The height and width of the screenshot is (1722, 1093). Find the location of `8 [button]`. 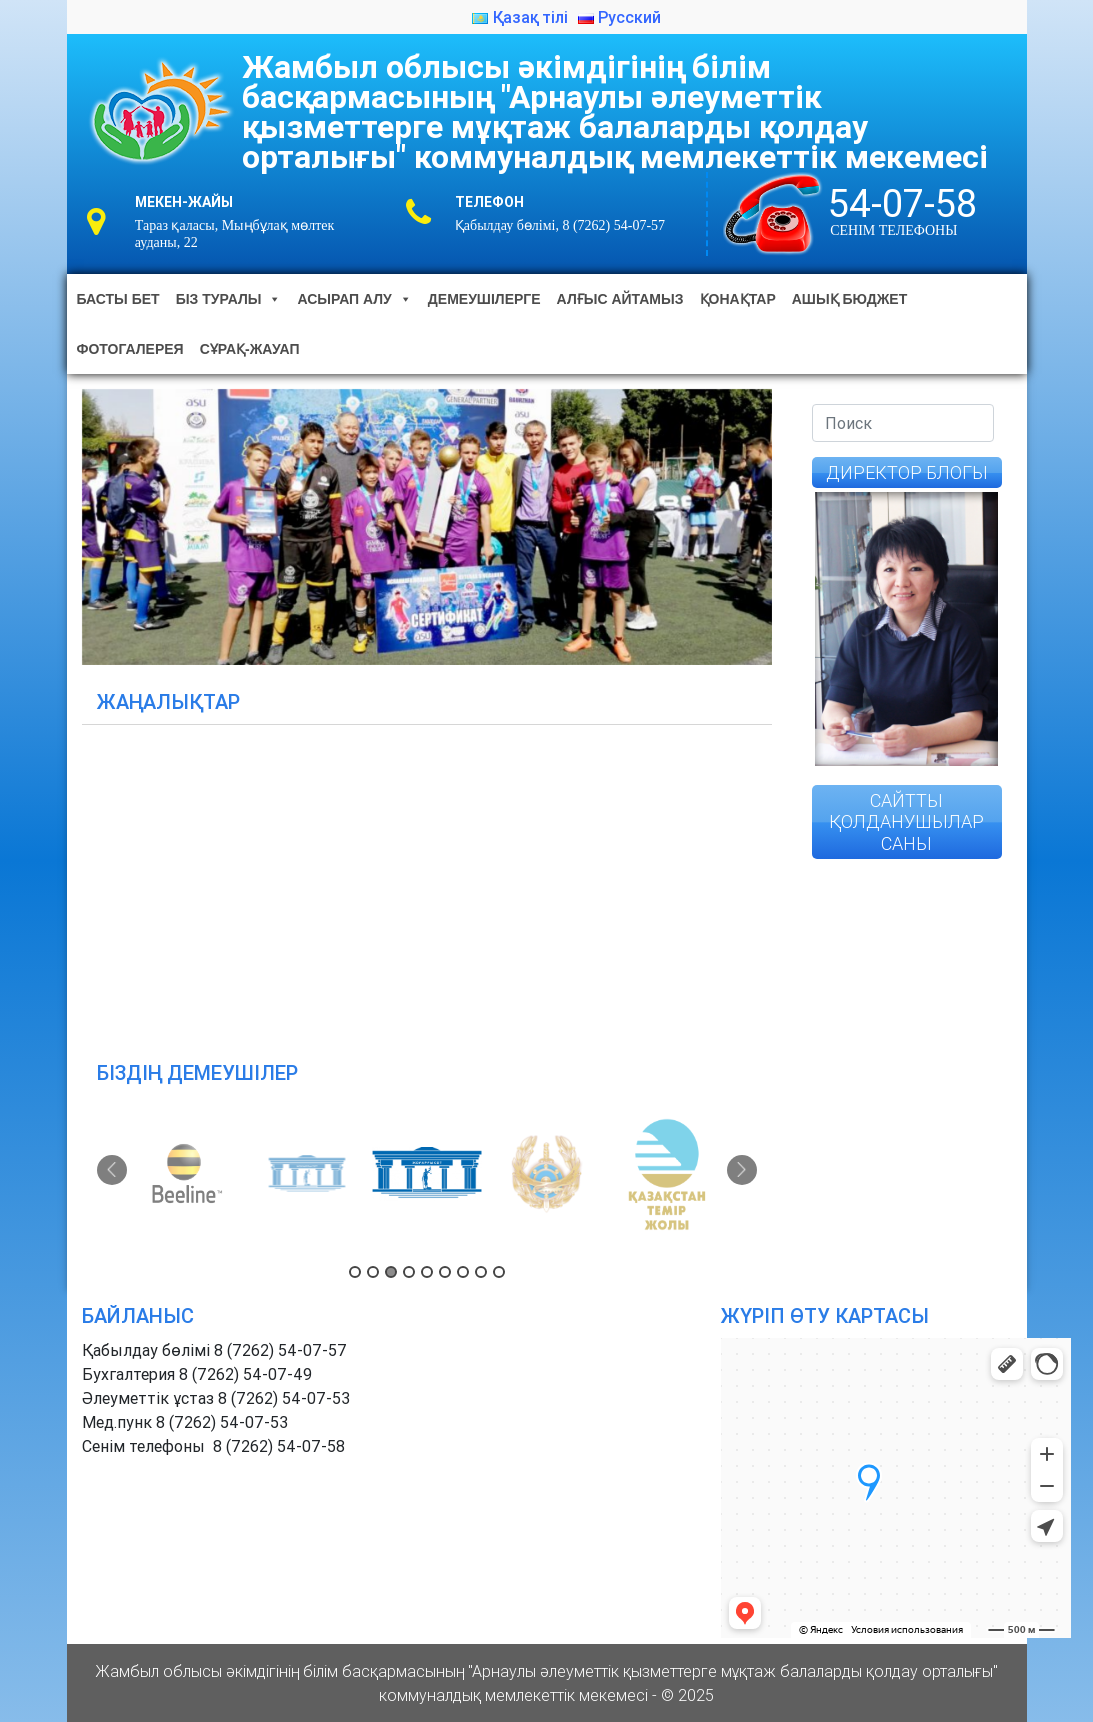

8 [button] is located at coordinates (481, 1272).